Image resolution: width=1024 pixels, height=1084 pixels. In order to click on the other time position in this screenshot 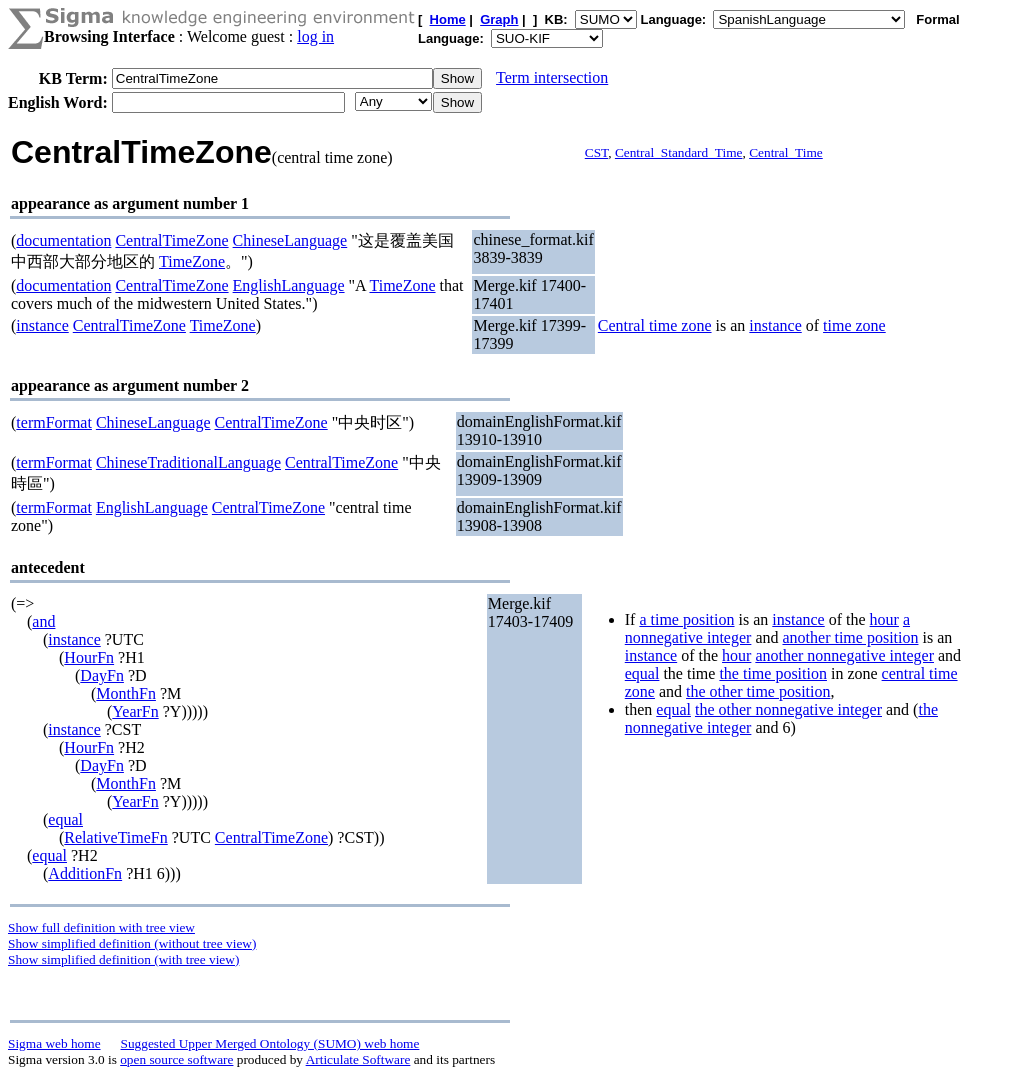, I will do `click(758, 691)`.